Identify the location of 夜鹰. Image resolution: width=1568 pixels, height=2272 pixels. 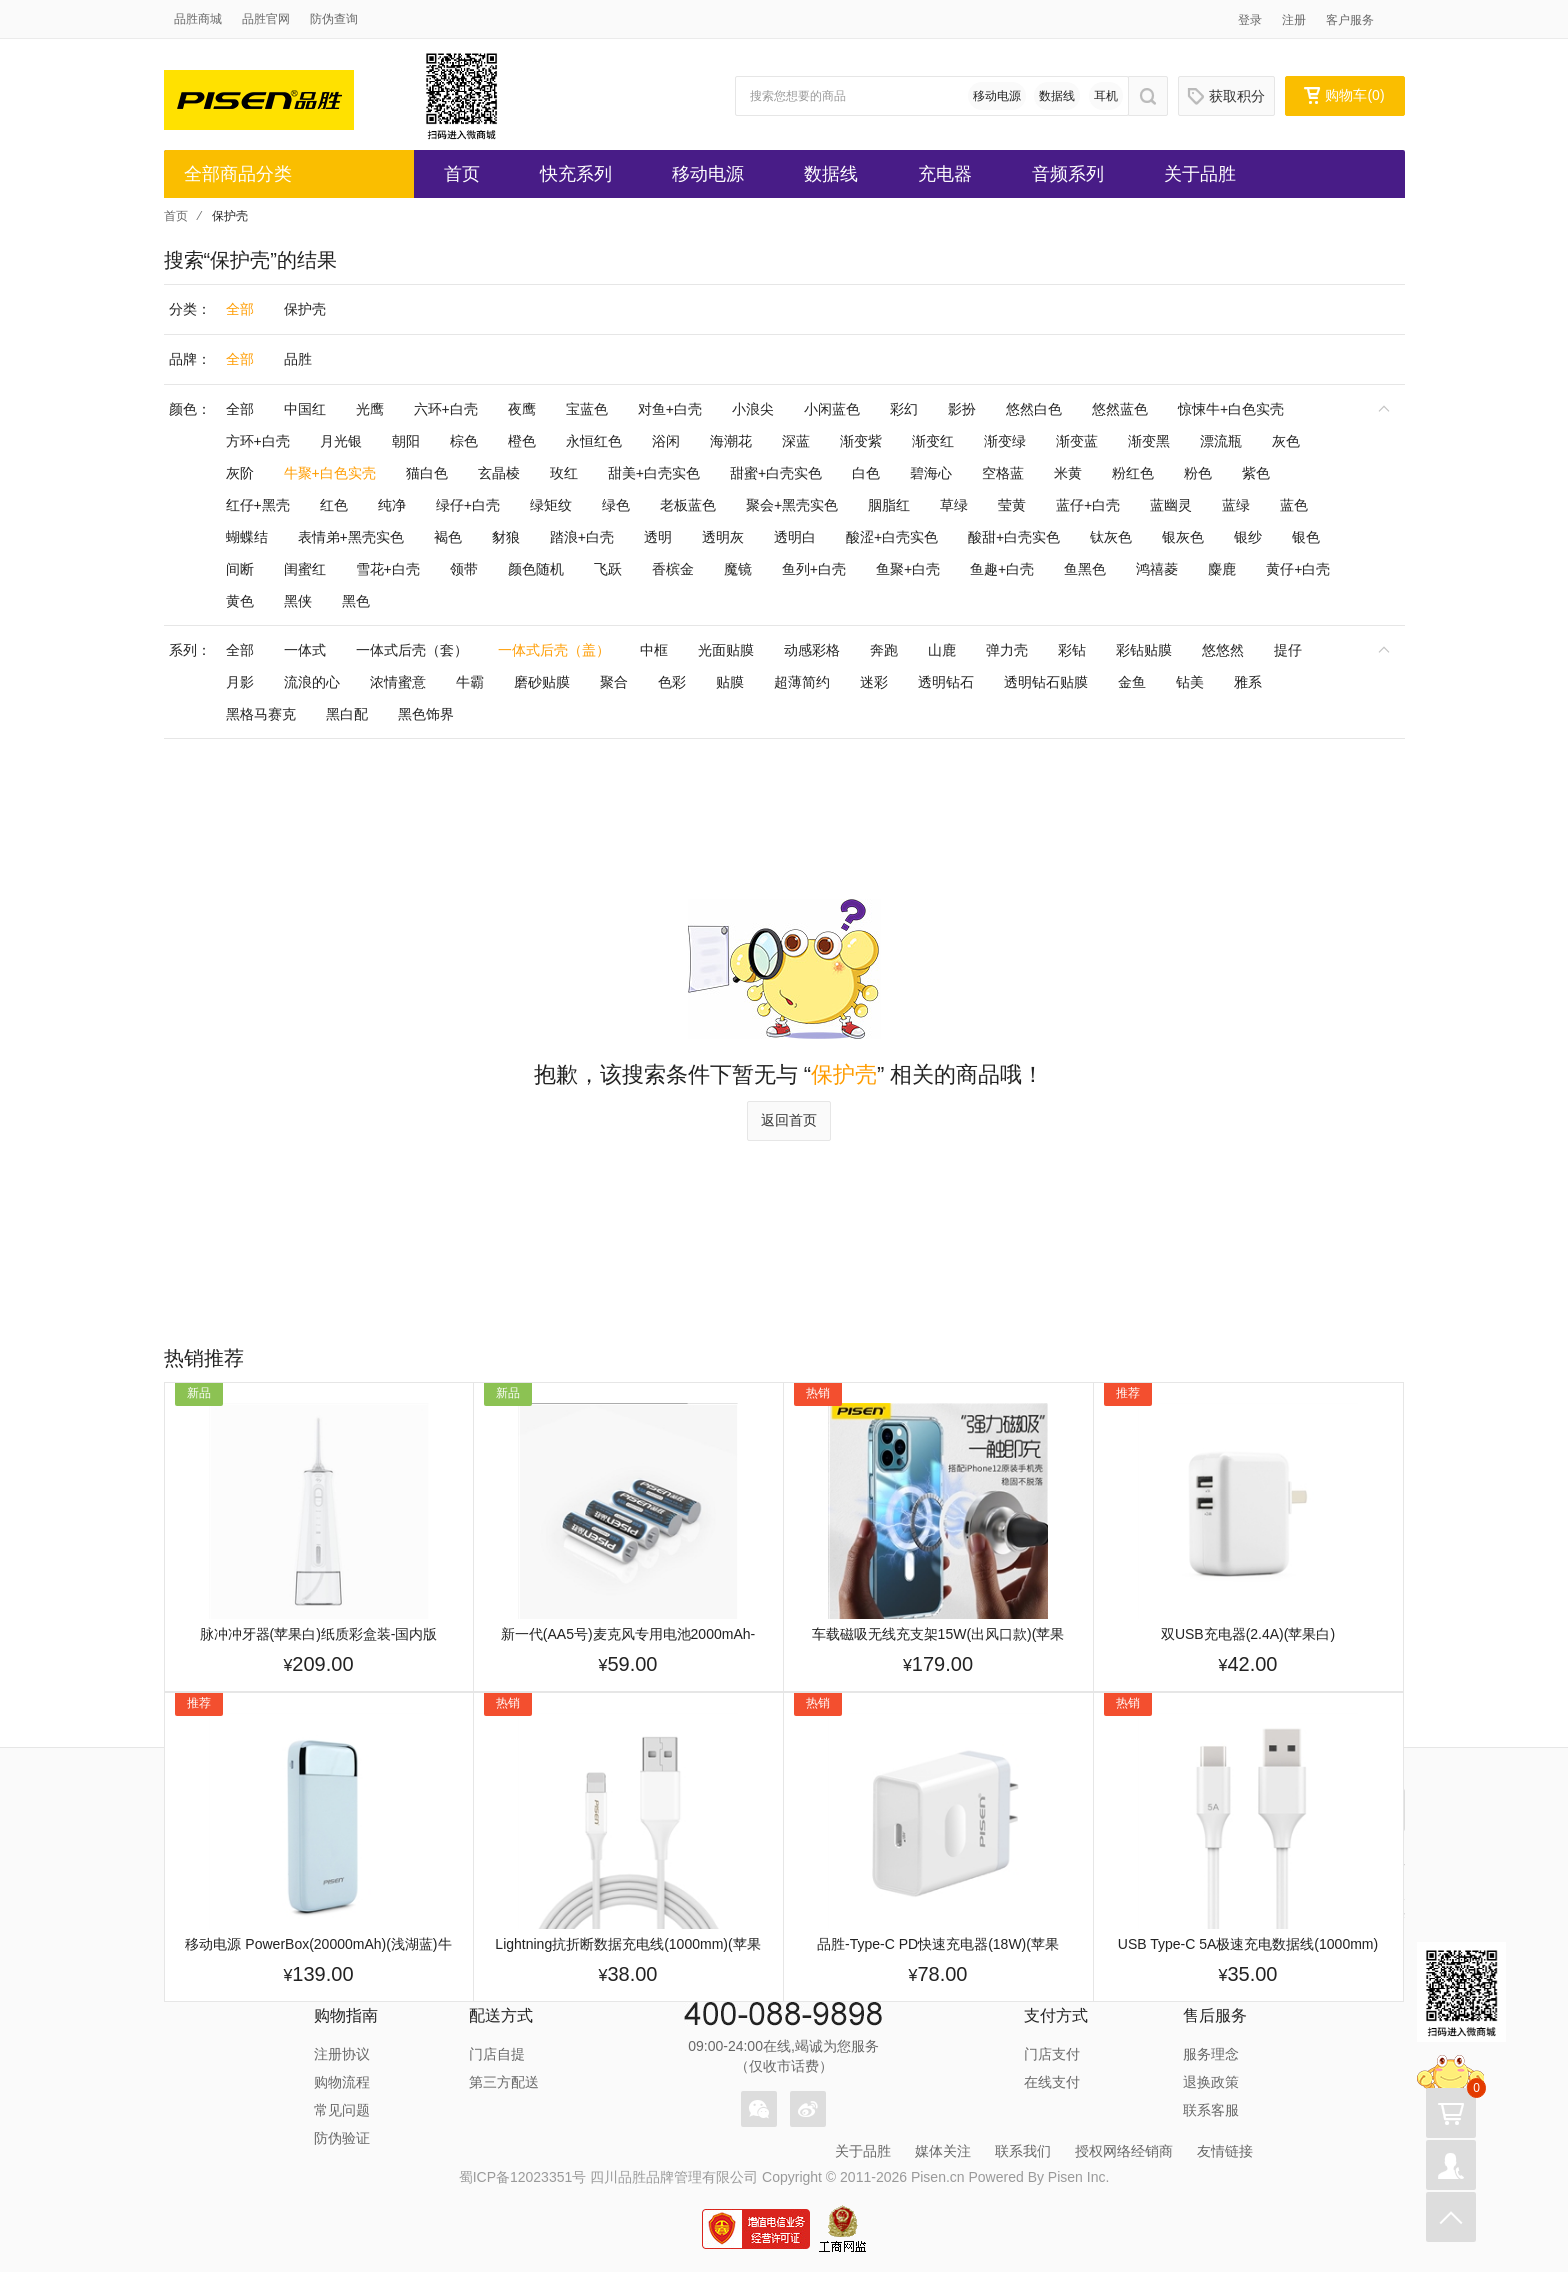
(522, 409).